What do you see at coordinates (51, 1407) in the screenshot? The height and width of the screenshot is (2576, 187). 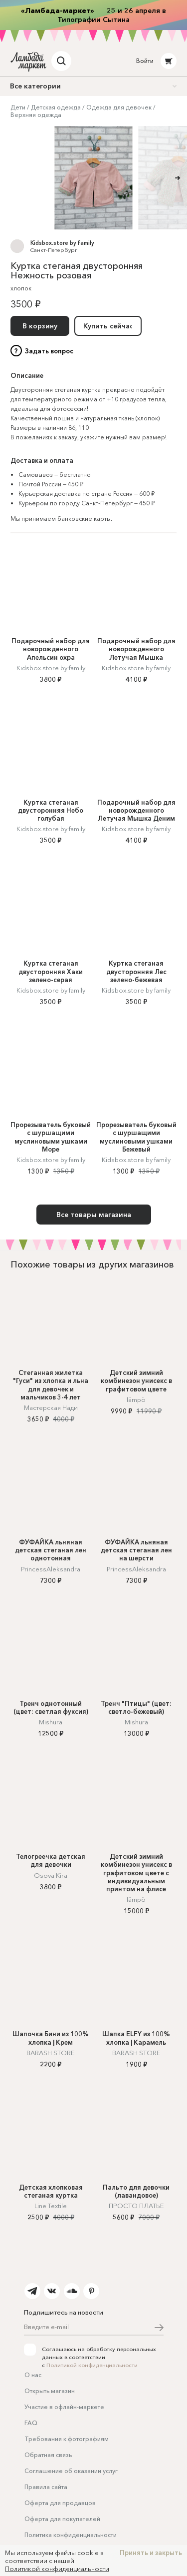 I see `Мастерская Нади` at bounding box center [51, 1407].